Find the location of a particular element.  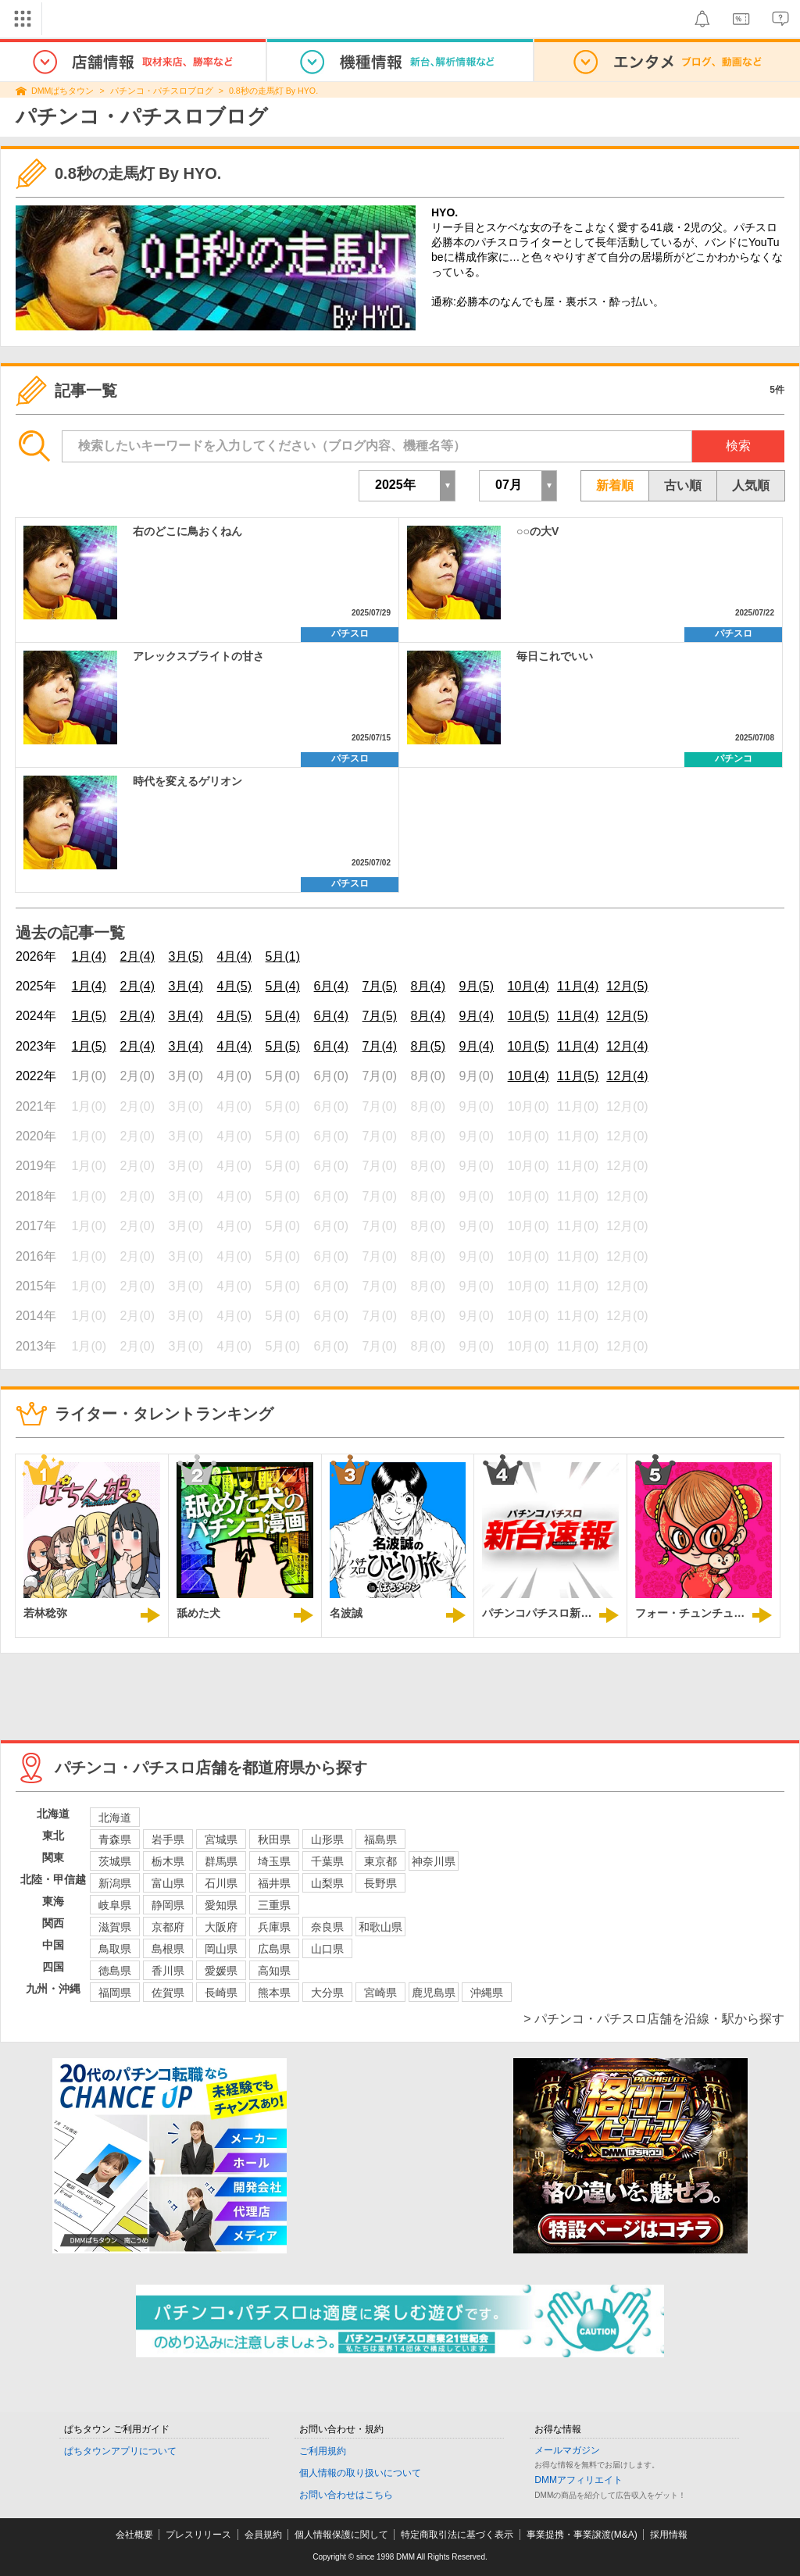

事業提携・事業譲渡(M&A) is located at coordinates (582, 2534).